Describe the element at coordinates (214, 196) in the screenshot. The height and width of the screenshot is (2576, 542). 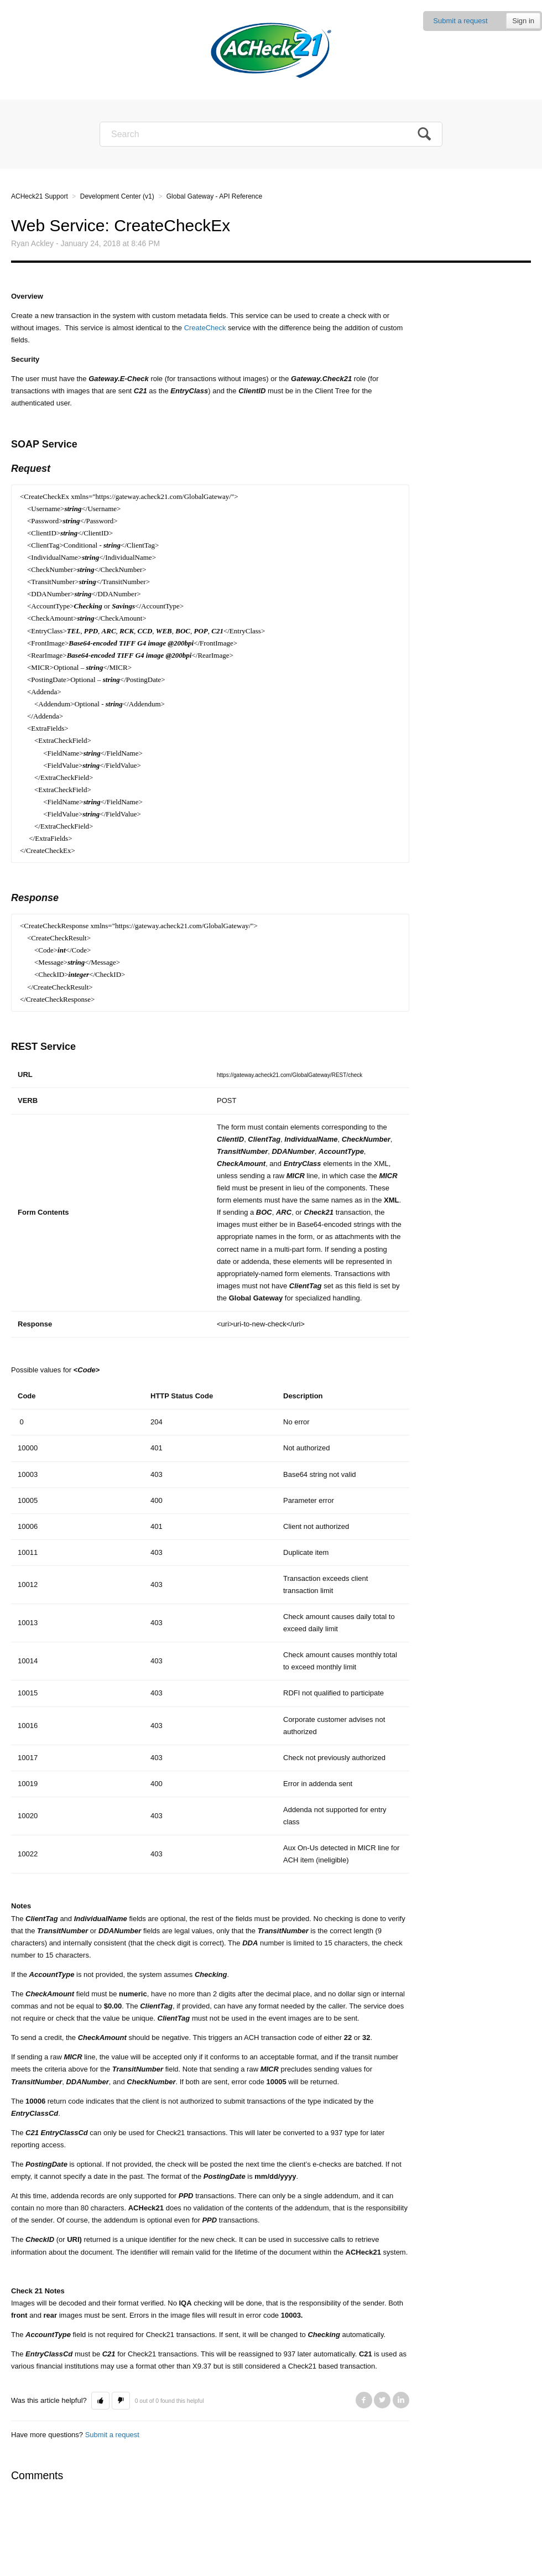
I see `Global Gateway - API Reference` at that location.